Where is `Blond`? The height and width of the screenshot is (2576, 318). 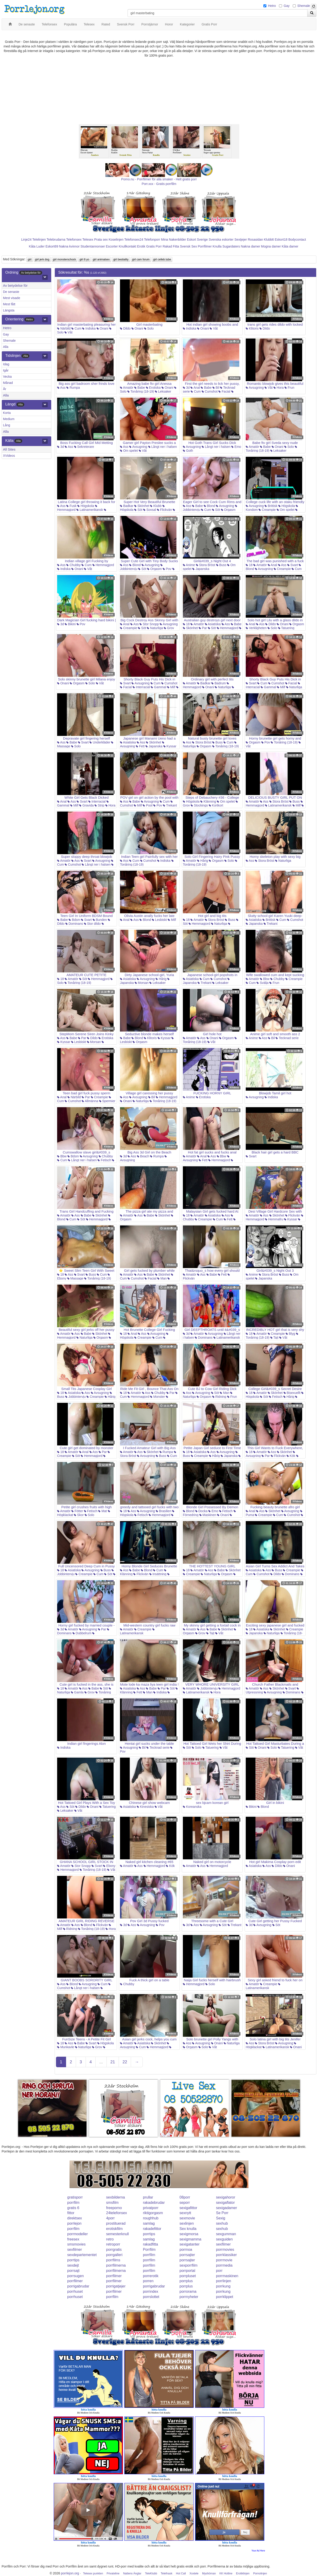 Blond is located at coordinates (209, 506).